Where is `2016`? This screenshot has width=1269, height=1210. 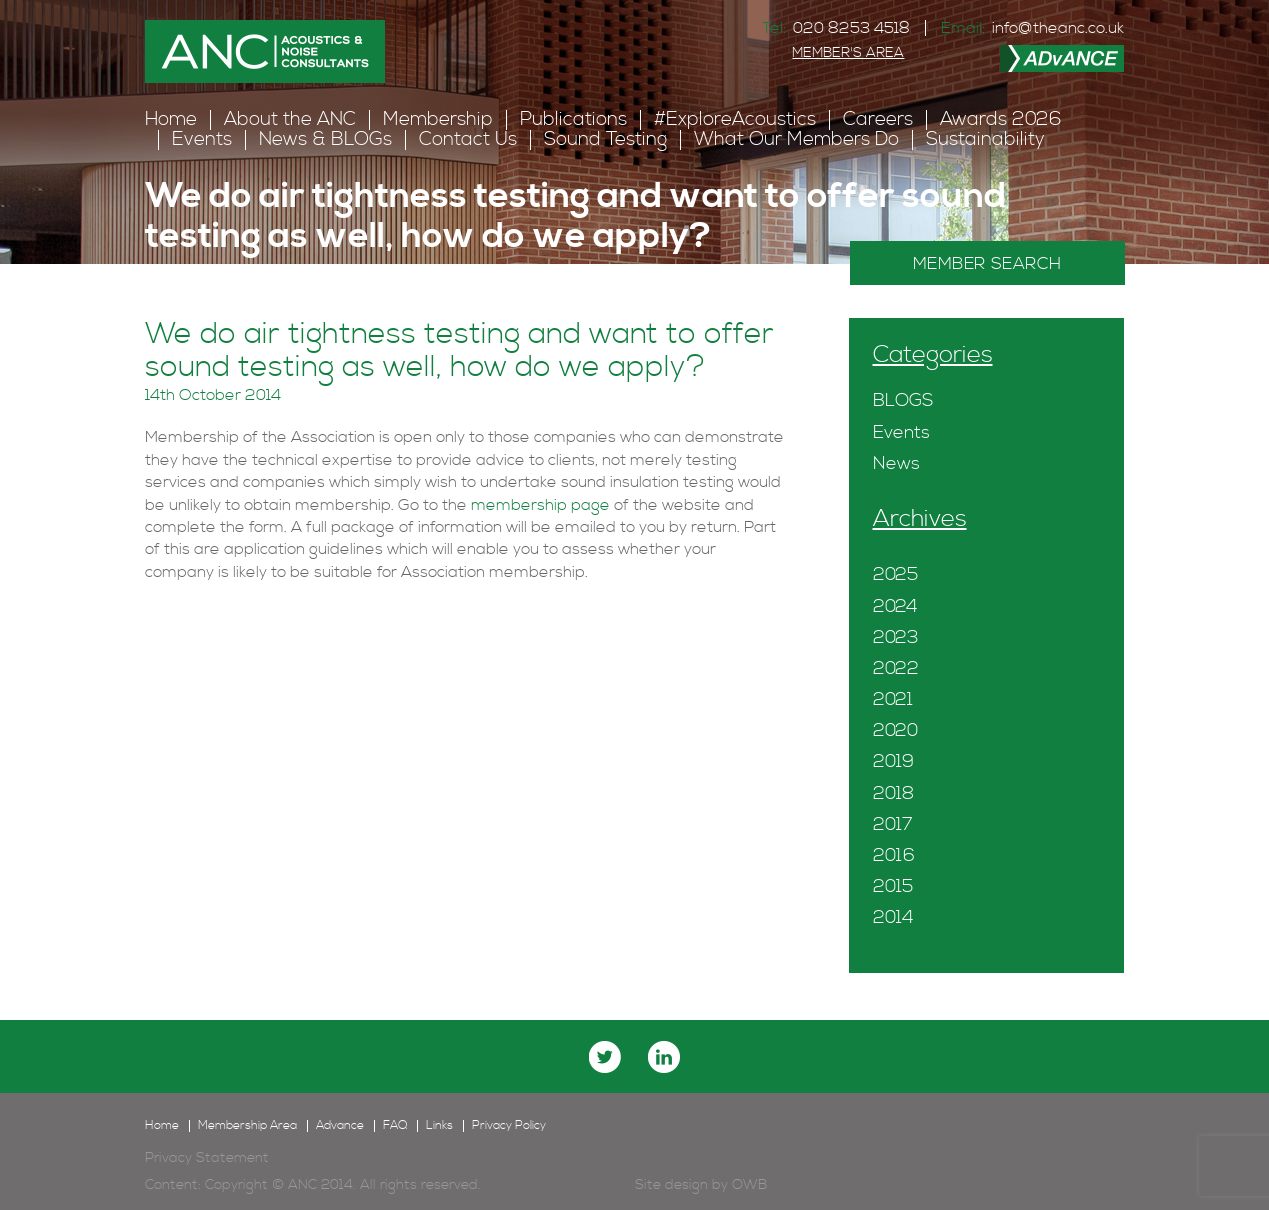 2016 is located at coordinates (894, 855).